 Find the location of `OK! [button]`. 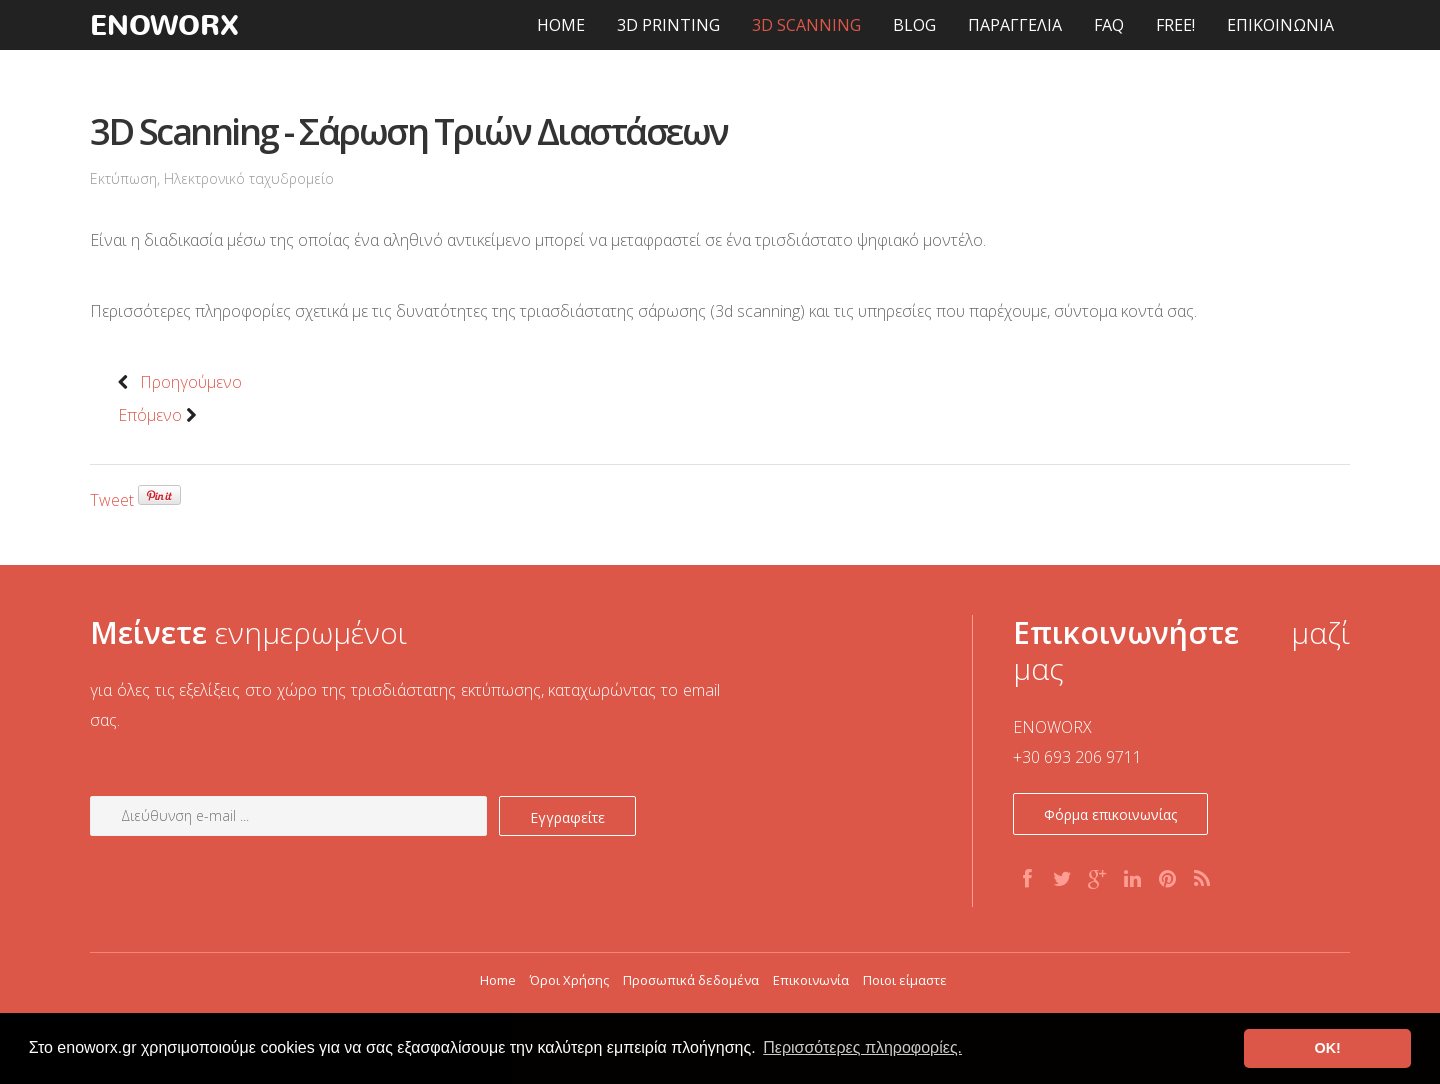

OK! [button] is located at coordinates (1327, 1048).